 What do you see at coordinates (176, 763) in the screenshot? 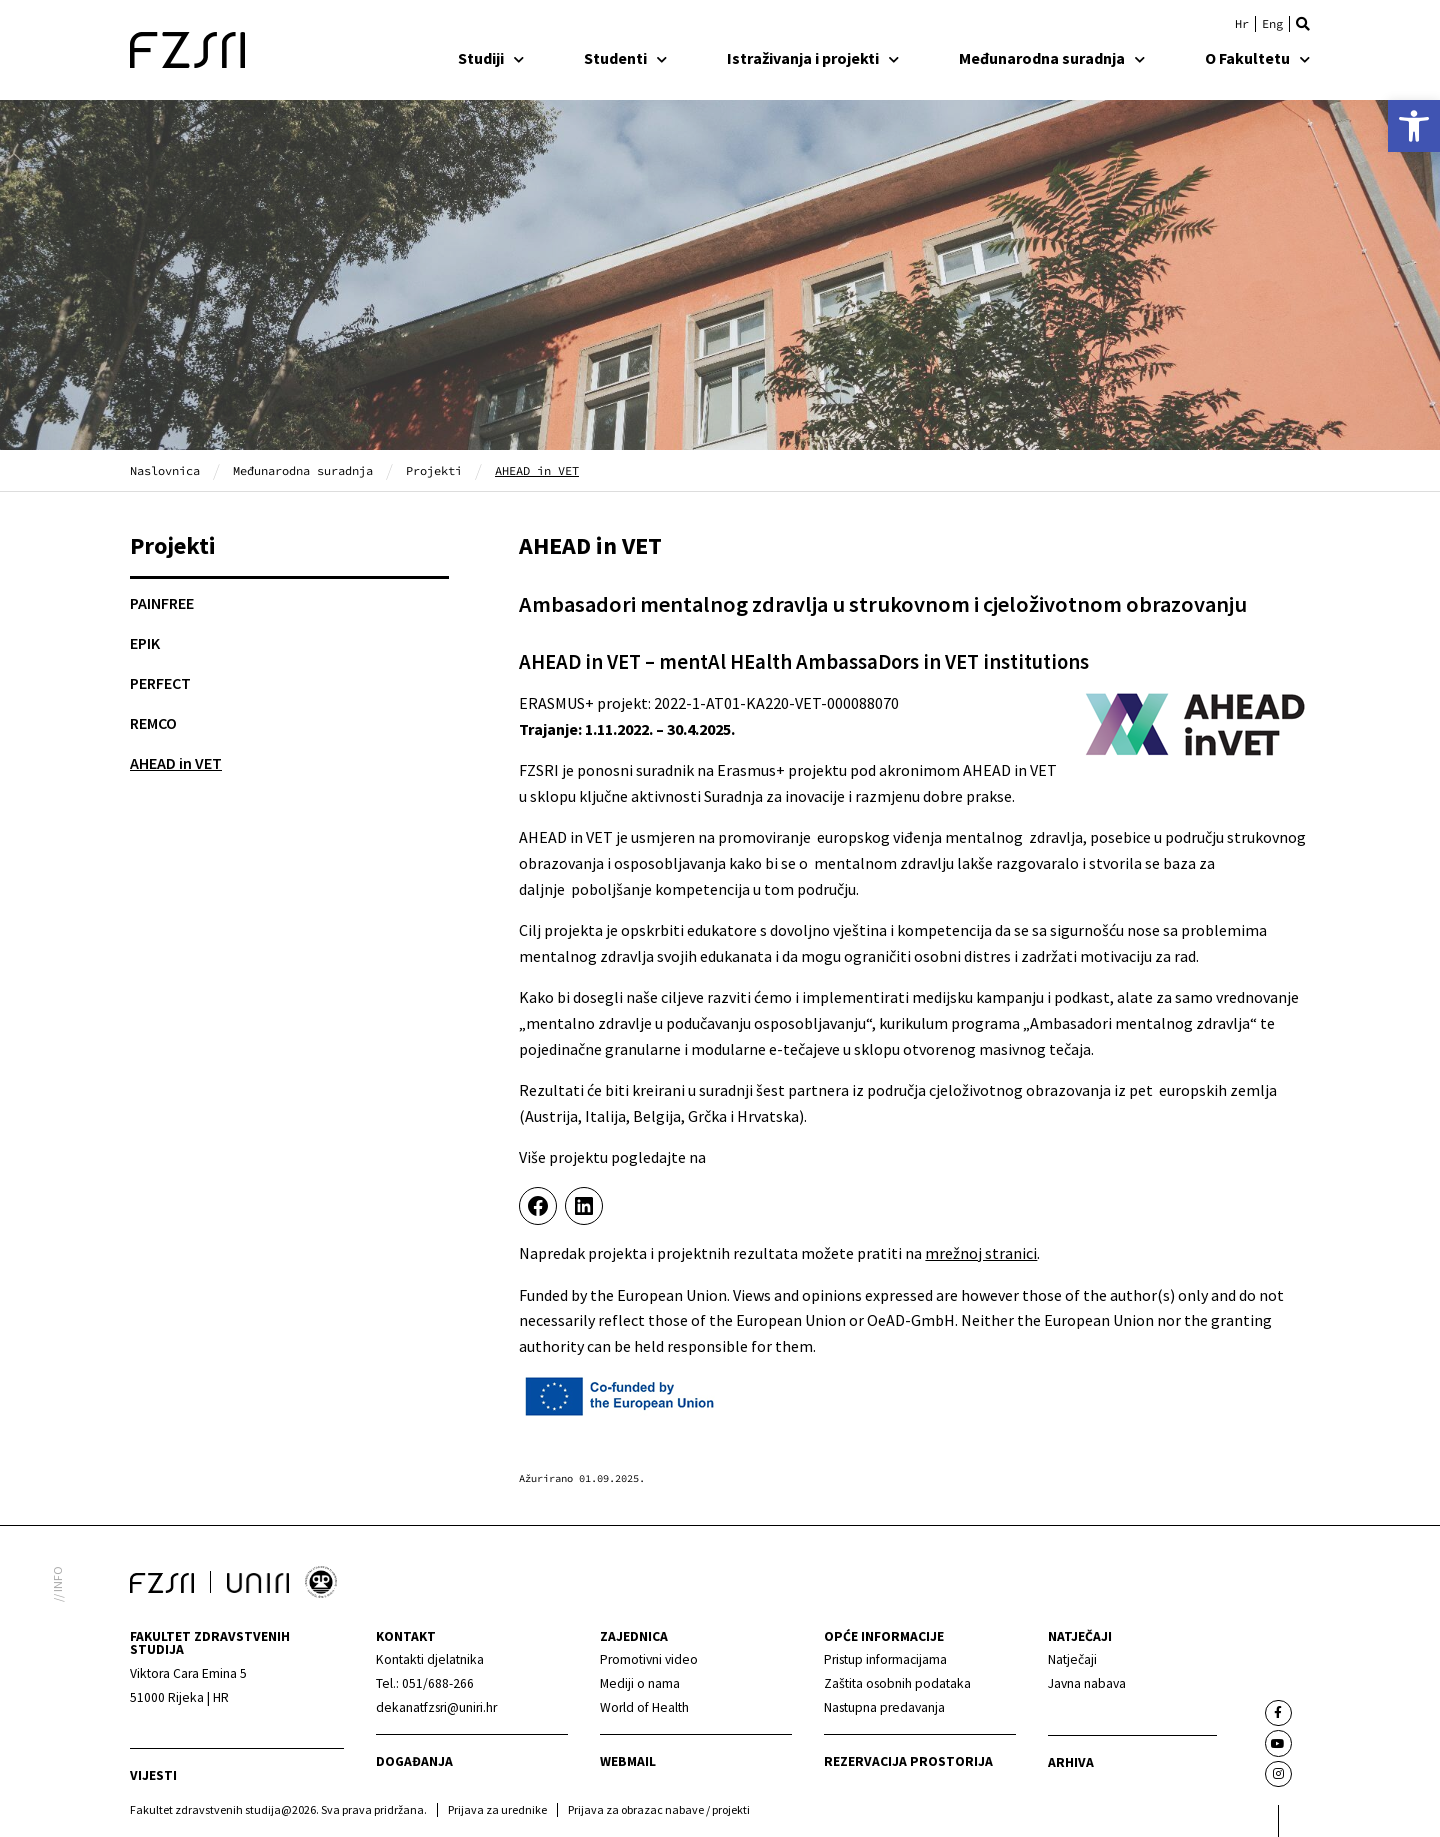
I see `AHEAD in VET [link]` at bounding box center [176, 763].